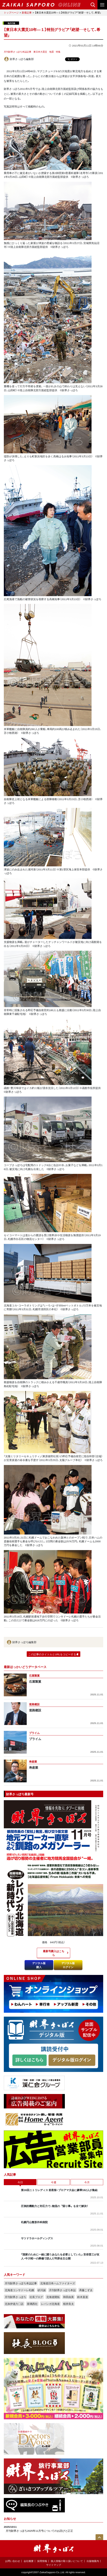 This screenshot has width=107, height=2576. What do you see at coordinates (53, 2565) in the screenshot?
I see `サイトマップ` at bounding box center [53, 2565].